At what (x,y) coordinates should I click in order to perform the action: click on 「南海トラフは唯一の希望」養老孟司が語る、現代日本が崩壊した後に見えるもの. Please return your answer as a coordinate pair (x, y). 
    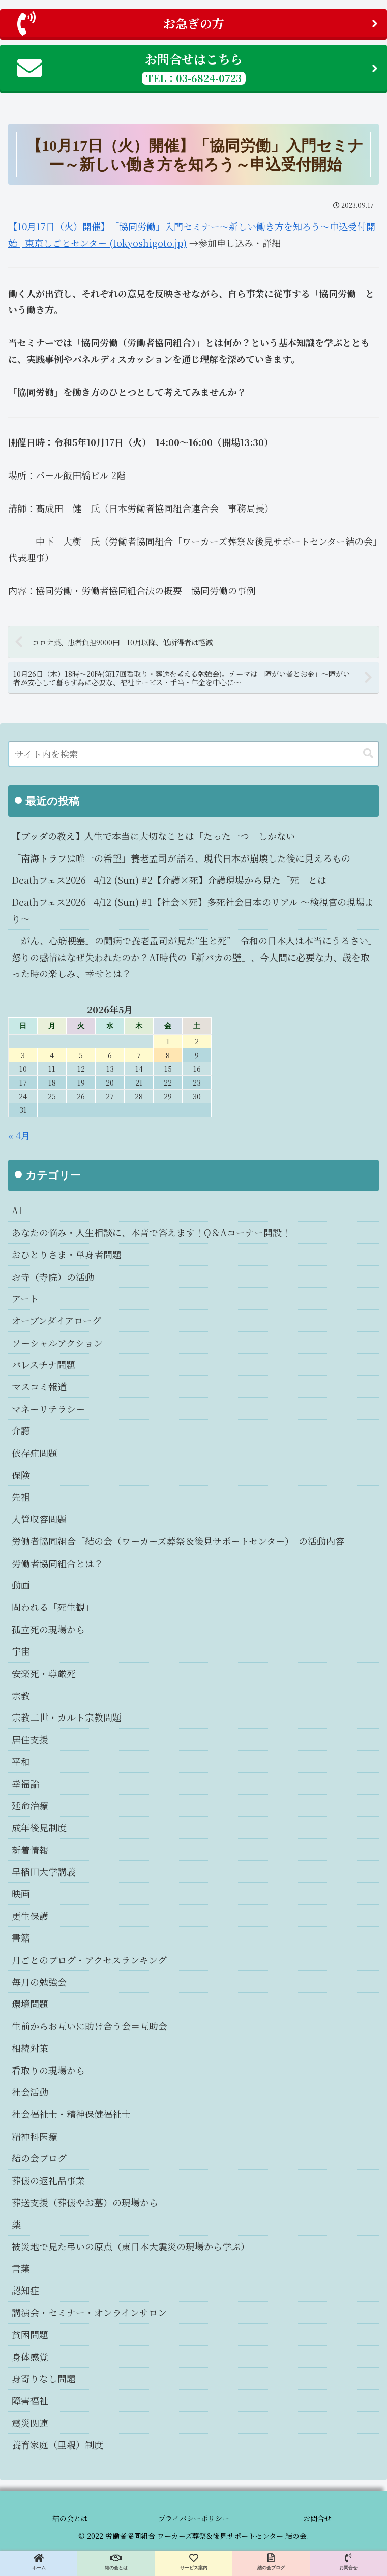
    Looking at the image, I should click on (181, 858).